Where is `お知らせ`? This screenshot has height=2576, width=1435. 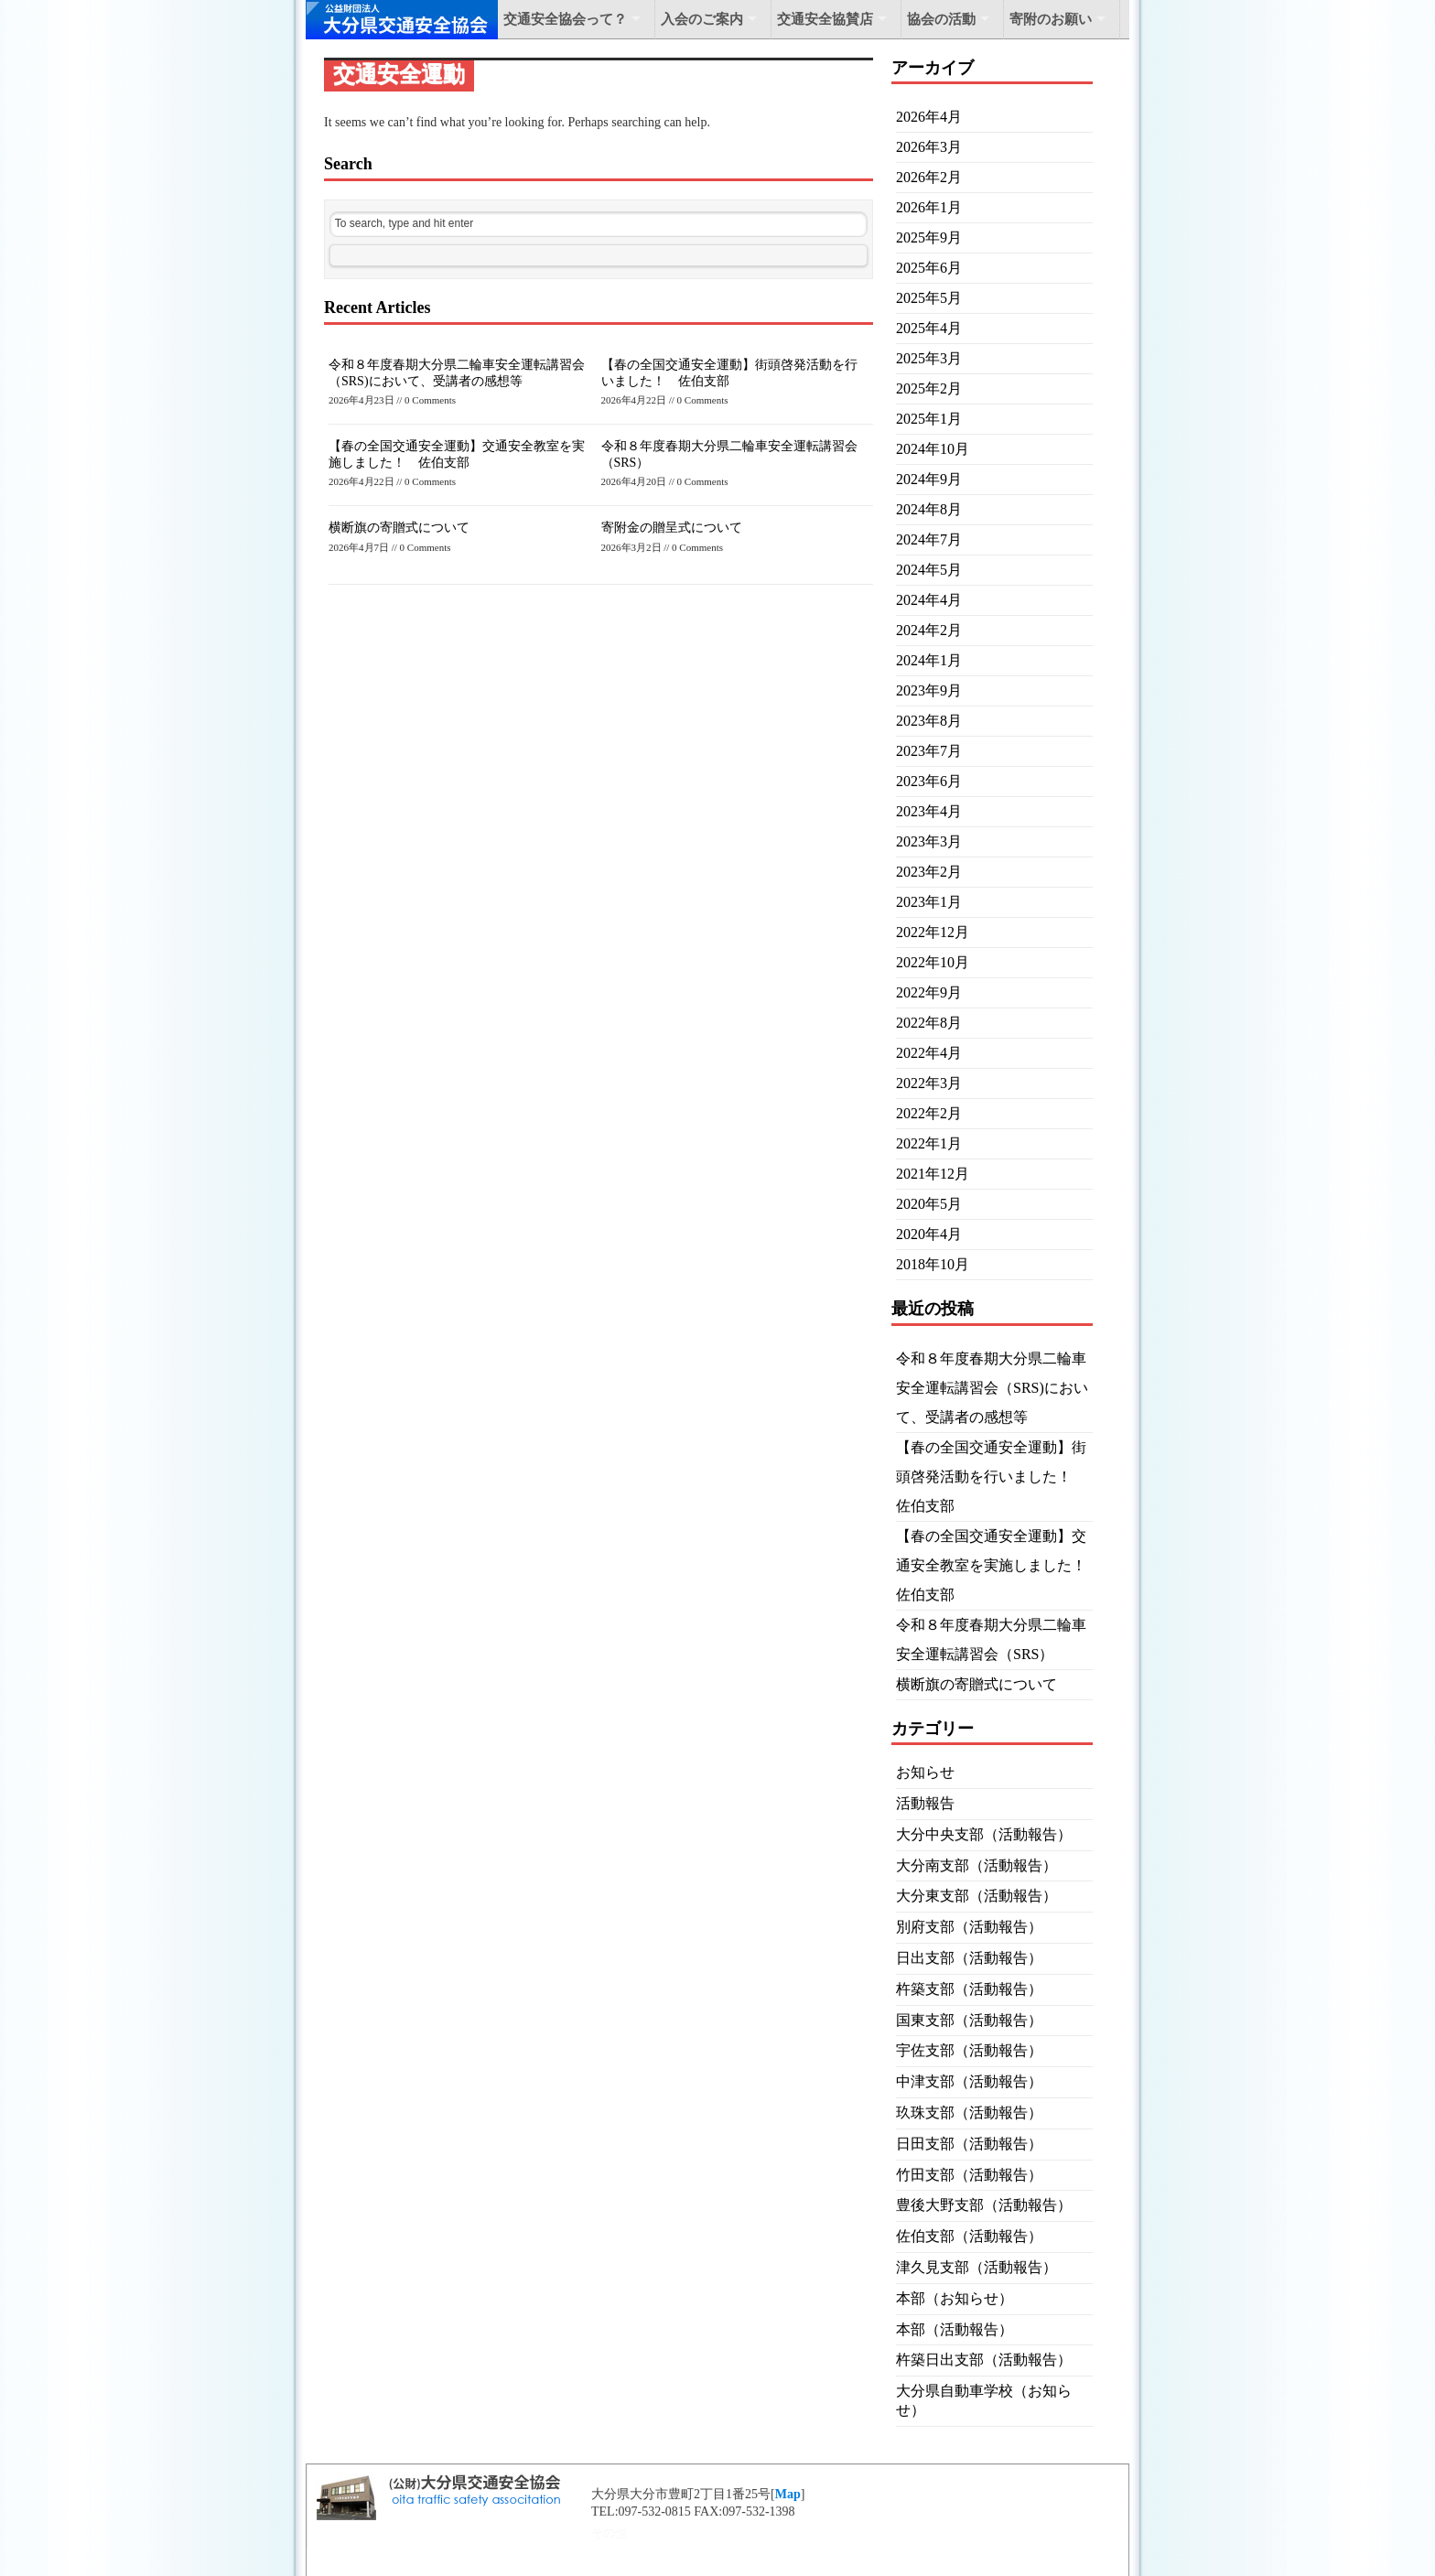
お知らせ is located at coordinates (925, 1772).